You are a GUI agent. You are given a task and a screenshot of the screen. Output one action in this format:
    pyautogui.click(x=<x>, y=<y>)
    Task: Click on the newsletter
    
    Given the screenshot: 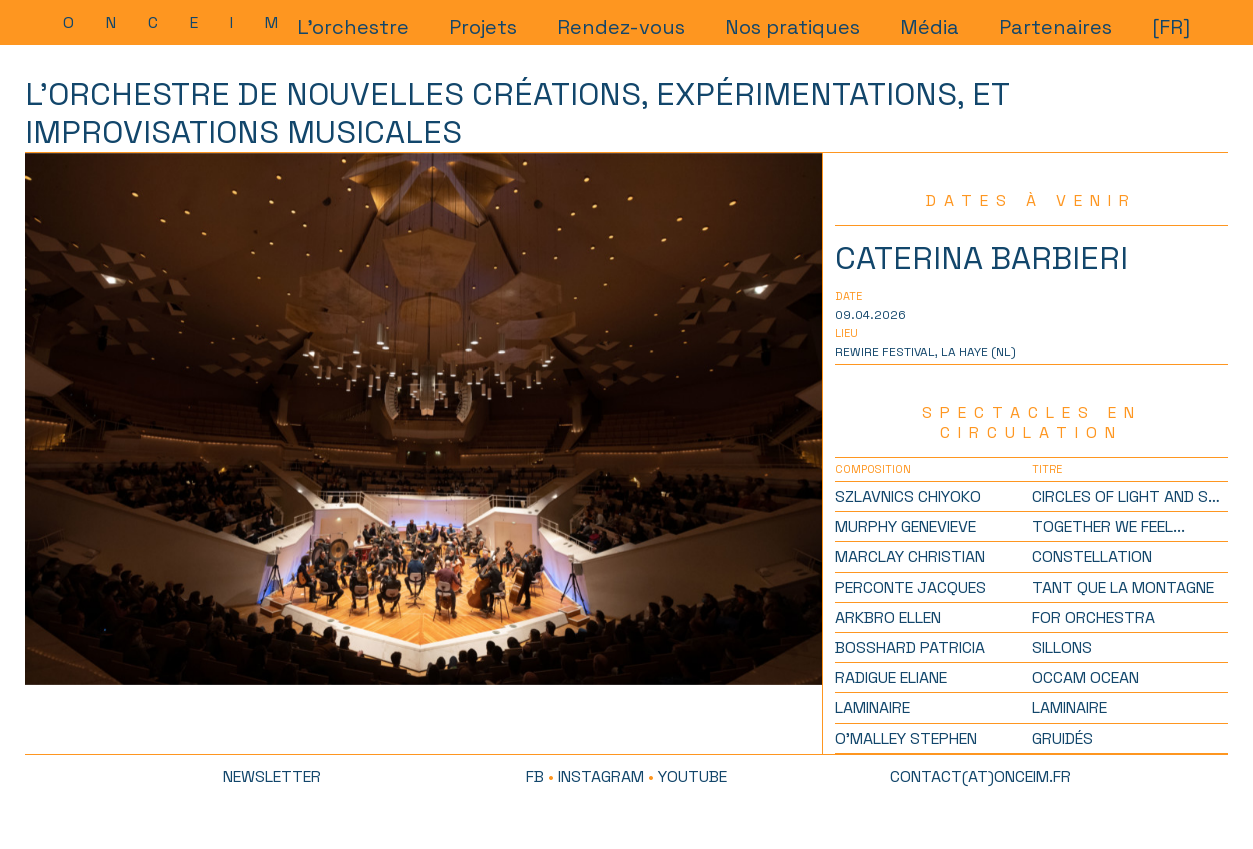 What is the action you would take?
    pyautogui.click(x=272, y=776)
    